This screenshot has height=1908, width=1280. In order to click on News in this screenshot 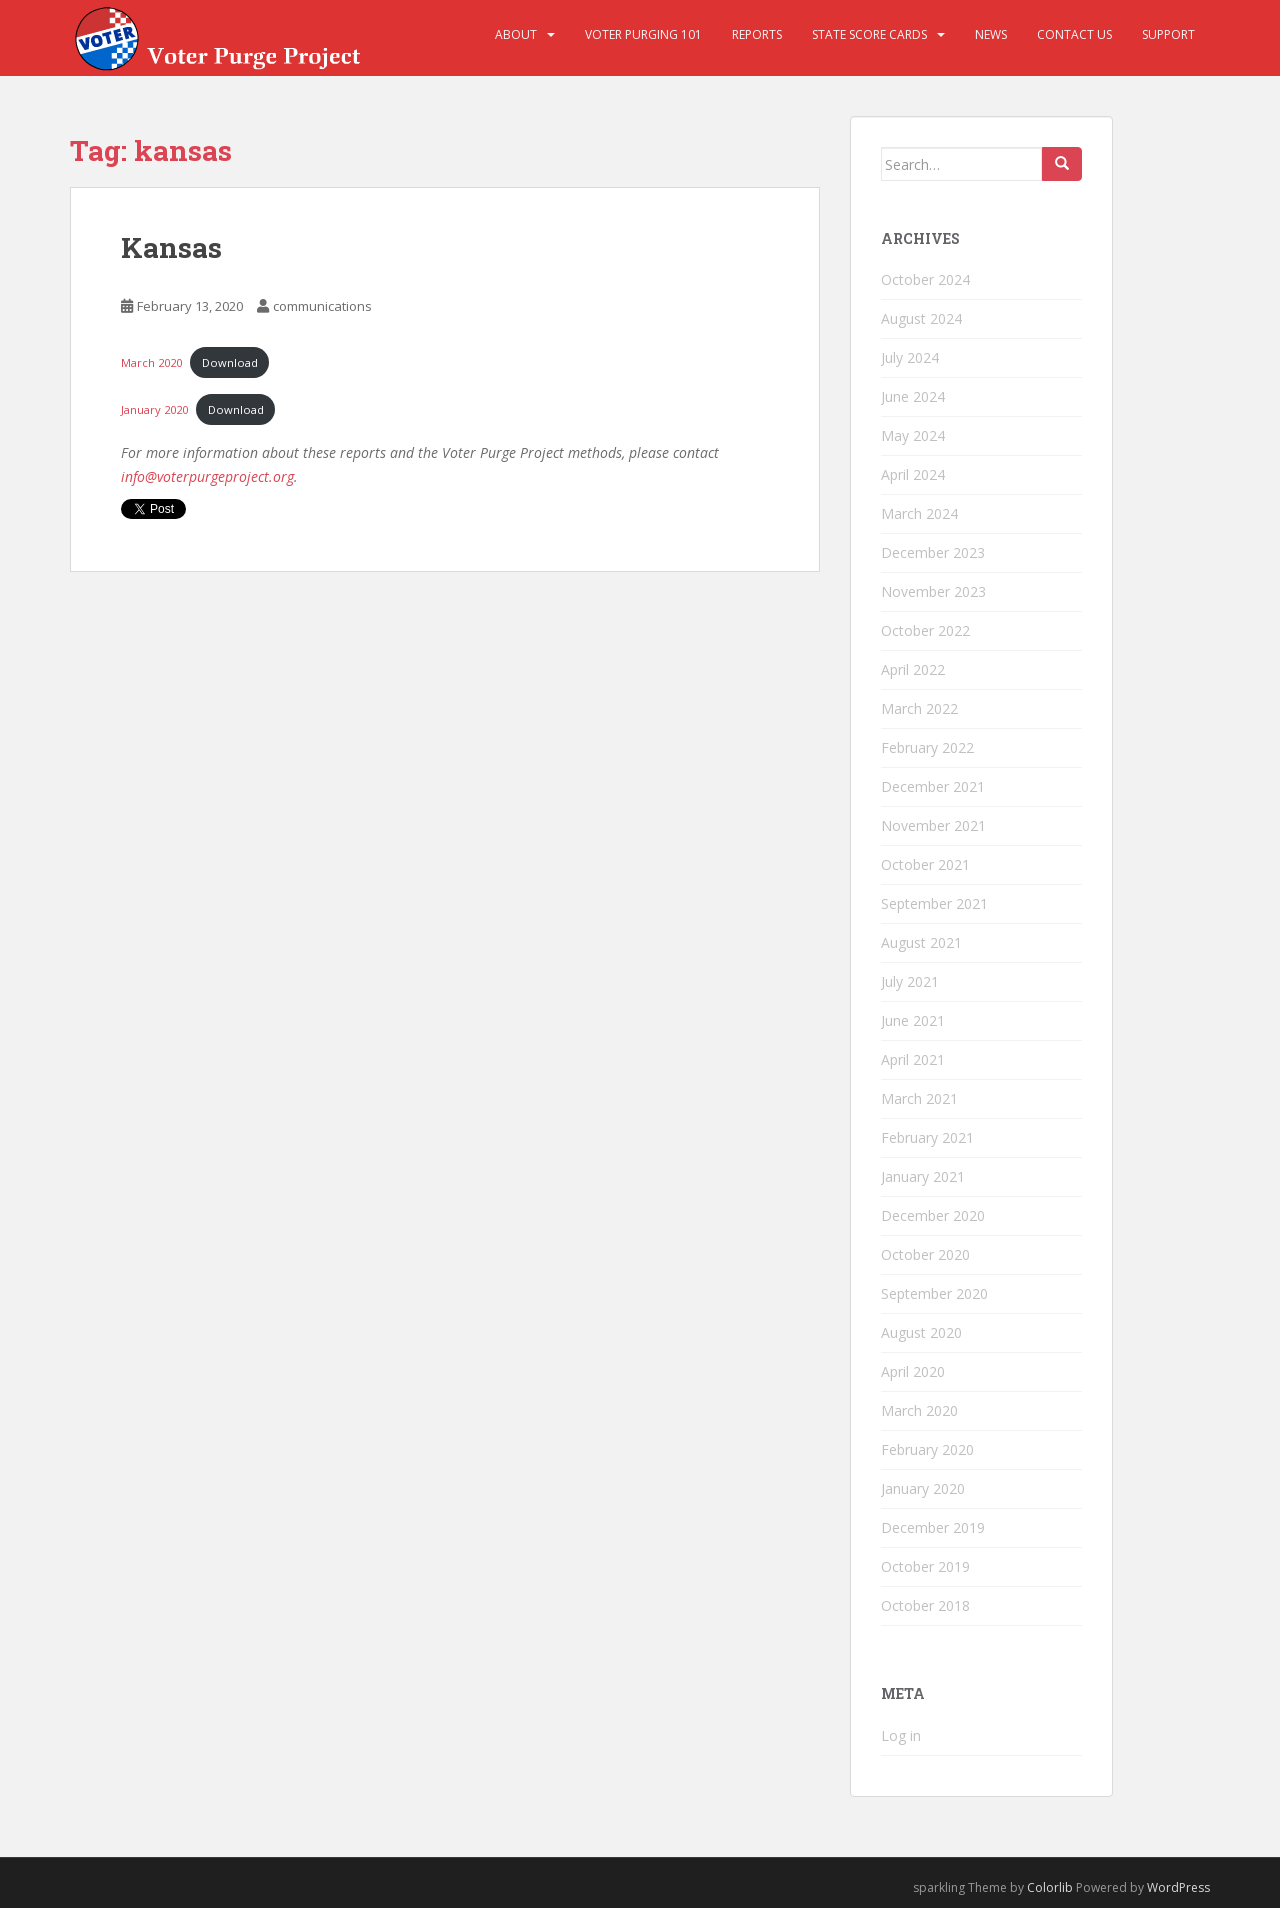, I will do `click(991, 34)`.